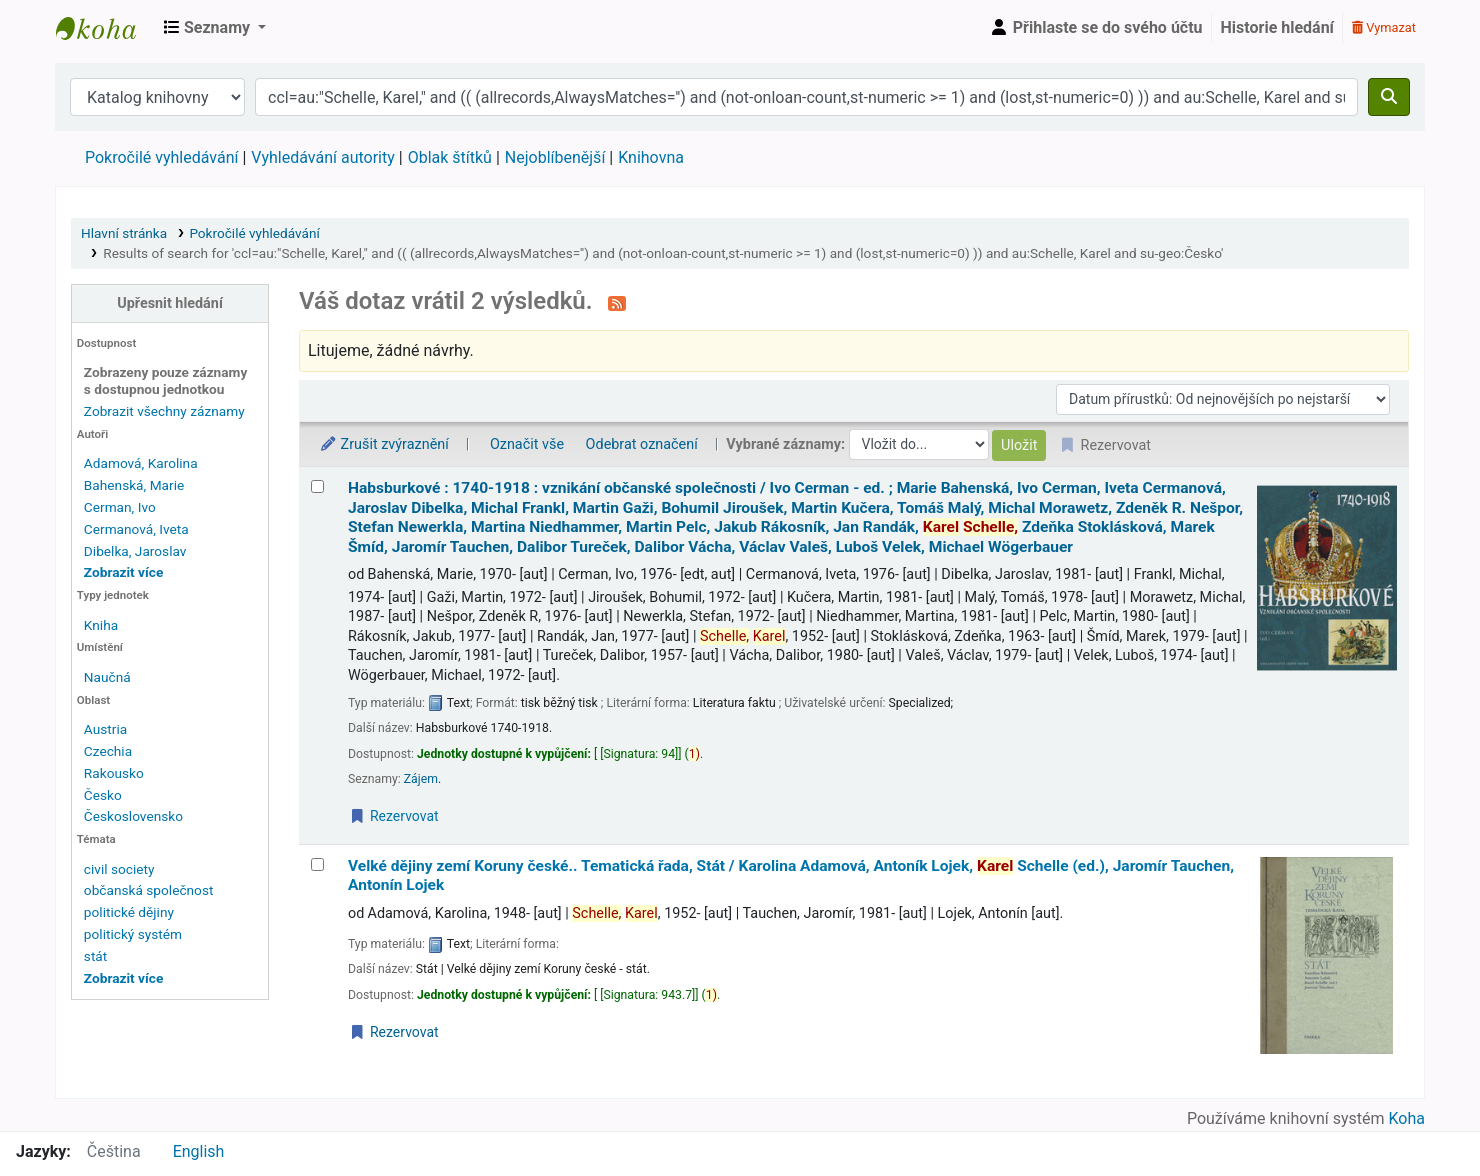 Image resolution: width=1480 pixels, height=1176 pixels. What do you see at coordinates (123, 978) in the screenshot?
I see `[Zobrazit další témata]` at bounding box center [123, 978].